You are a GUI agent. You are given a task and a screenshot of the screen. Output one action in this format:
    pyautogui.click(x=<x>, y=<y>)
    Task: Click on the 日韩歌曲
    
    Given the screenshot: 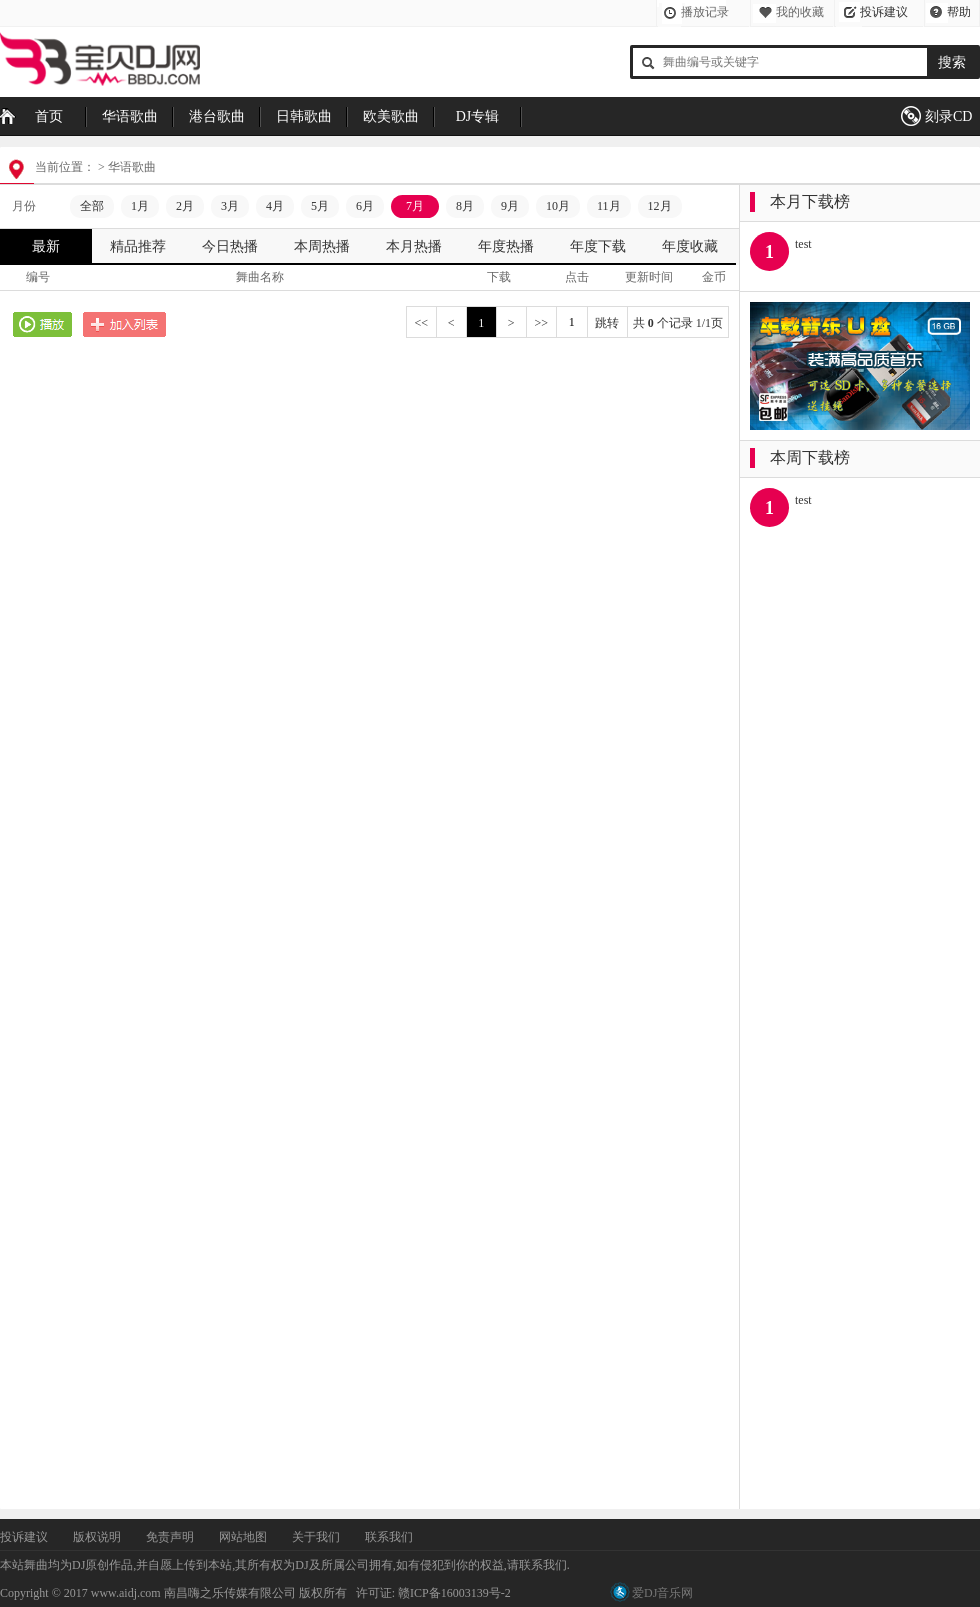 What is the action you would take?
    pyautogui.click(x=304, y=116)
    